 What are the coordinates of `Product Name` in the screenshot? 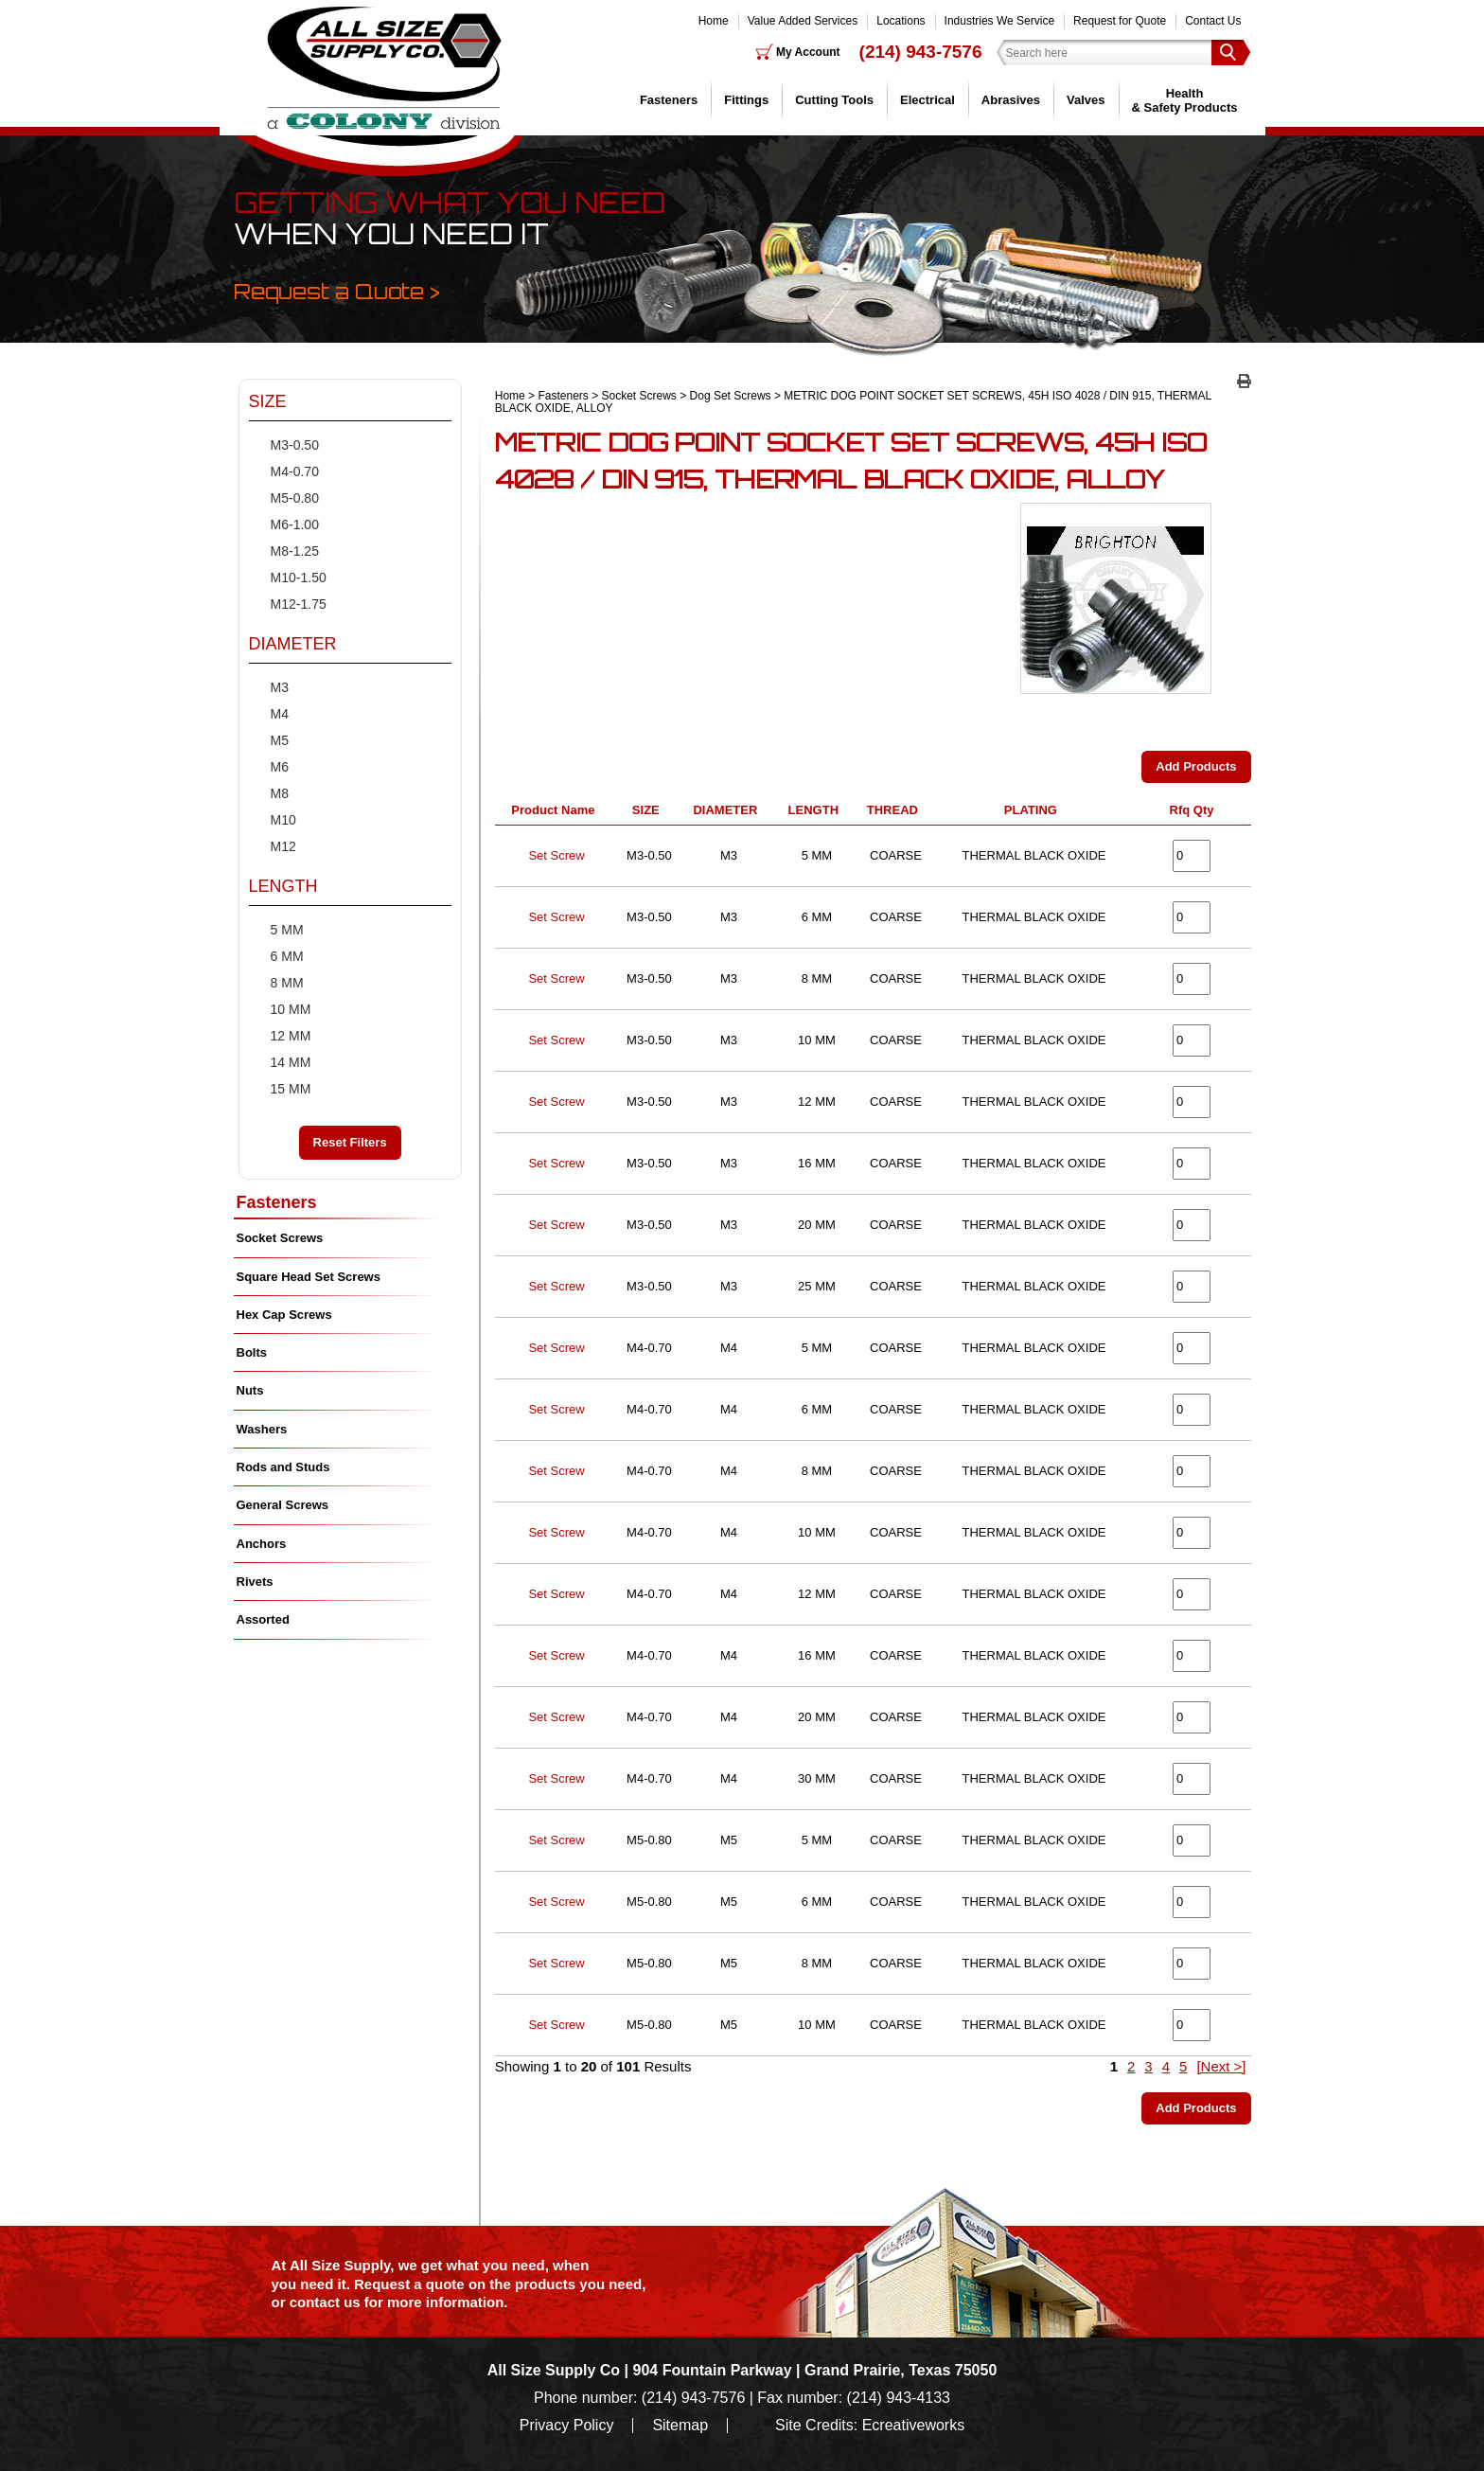 It's located at (556, 810).